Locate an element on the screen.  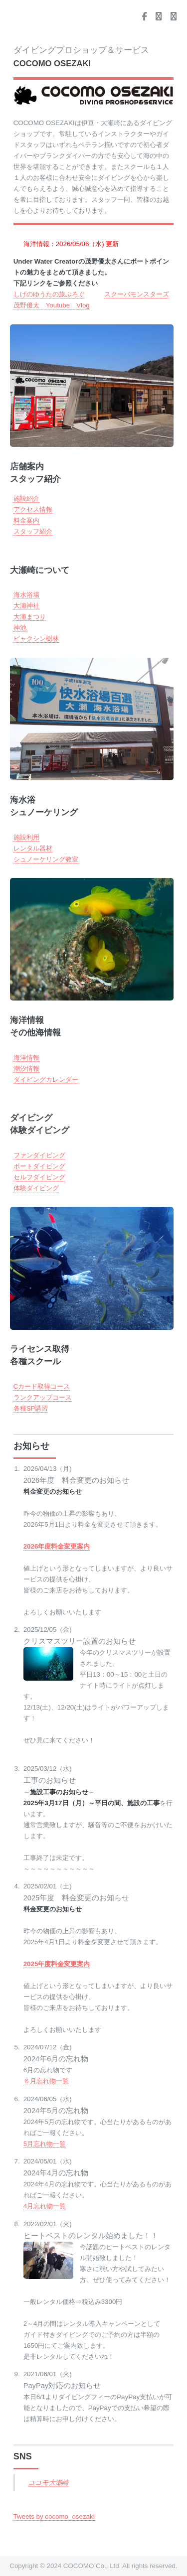
しげのゆうたの旅ぶろぐ is located at coordinates (49, 294).